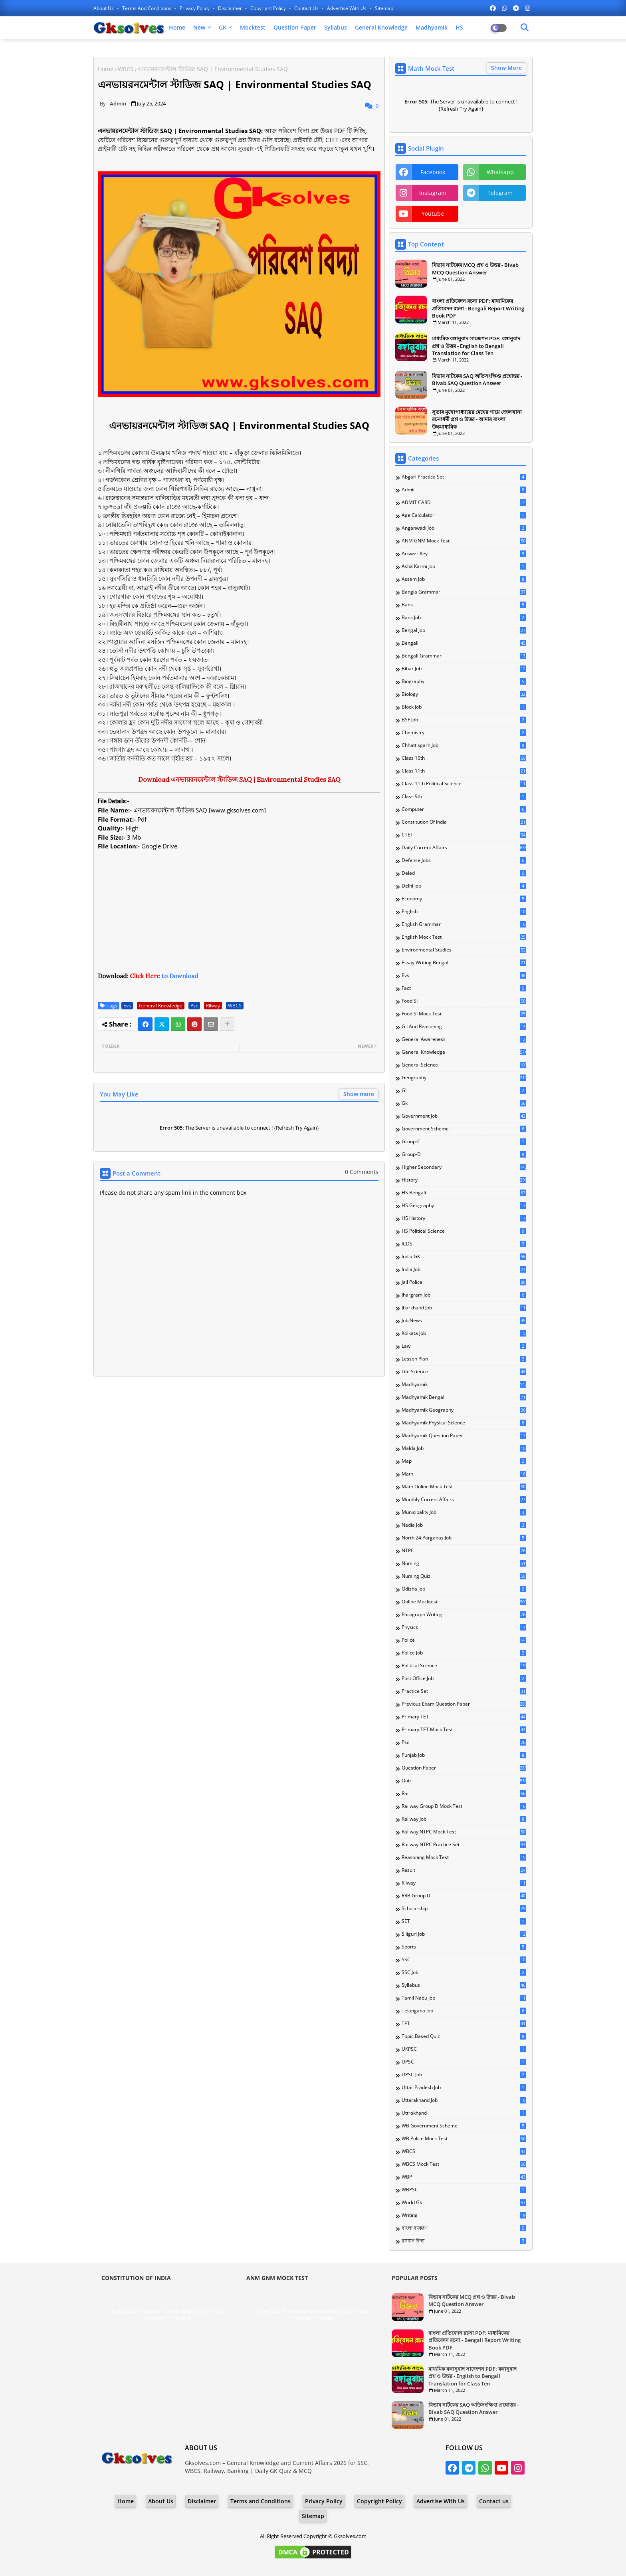  I want to click on Writing, so click(464, 2215).